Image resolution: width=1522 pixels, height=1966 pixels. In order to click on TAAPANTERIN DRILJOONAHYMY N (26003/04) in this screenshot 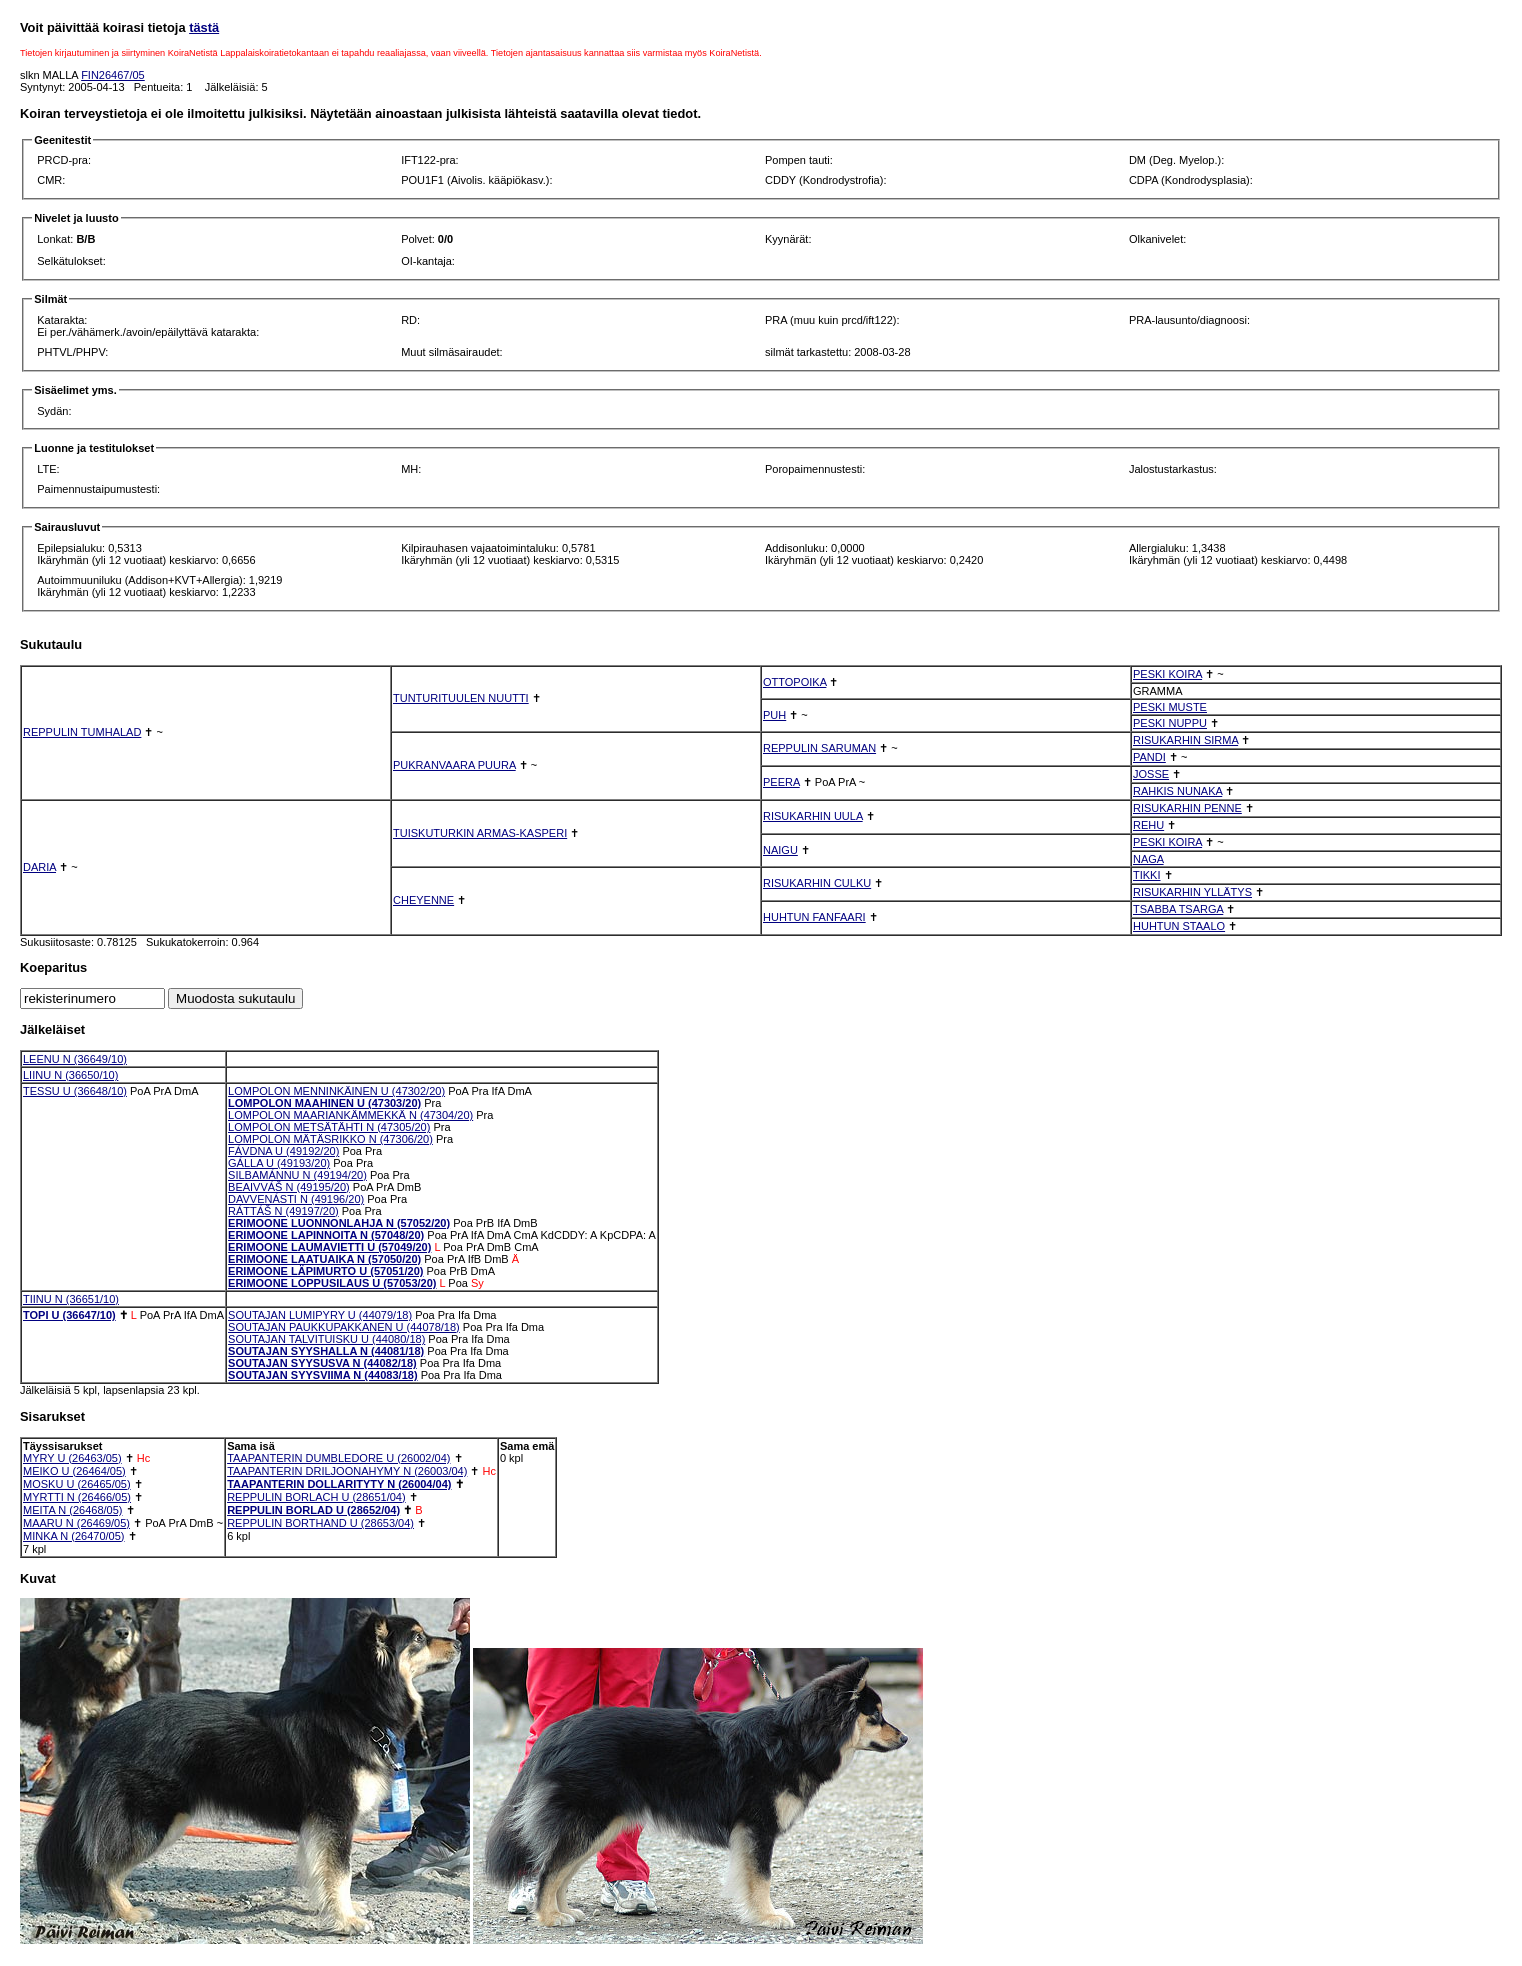, I will do `click(347, 1471)`.